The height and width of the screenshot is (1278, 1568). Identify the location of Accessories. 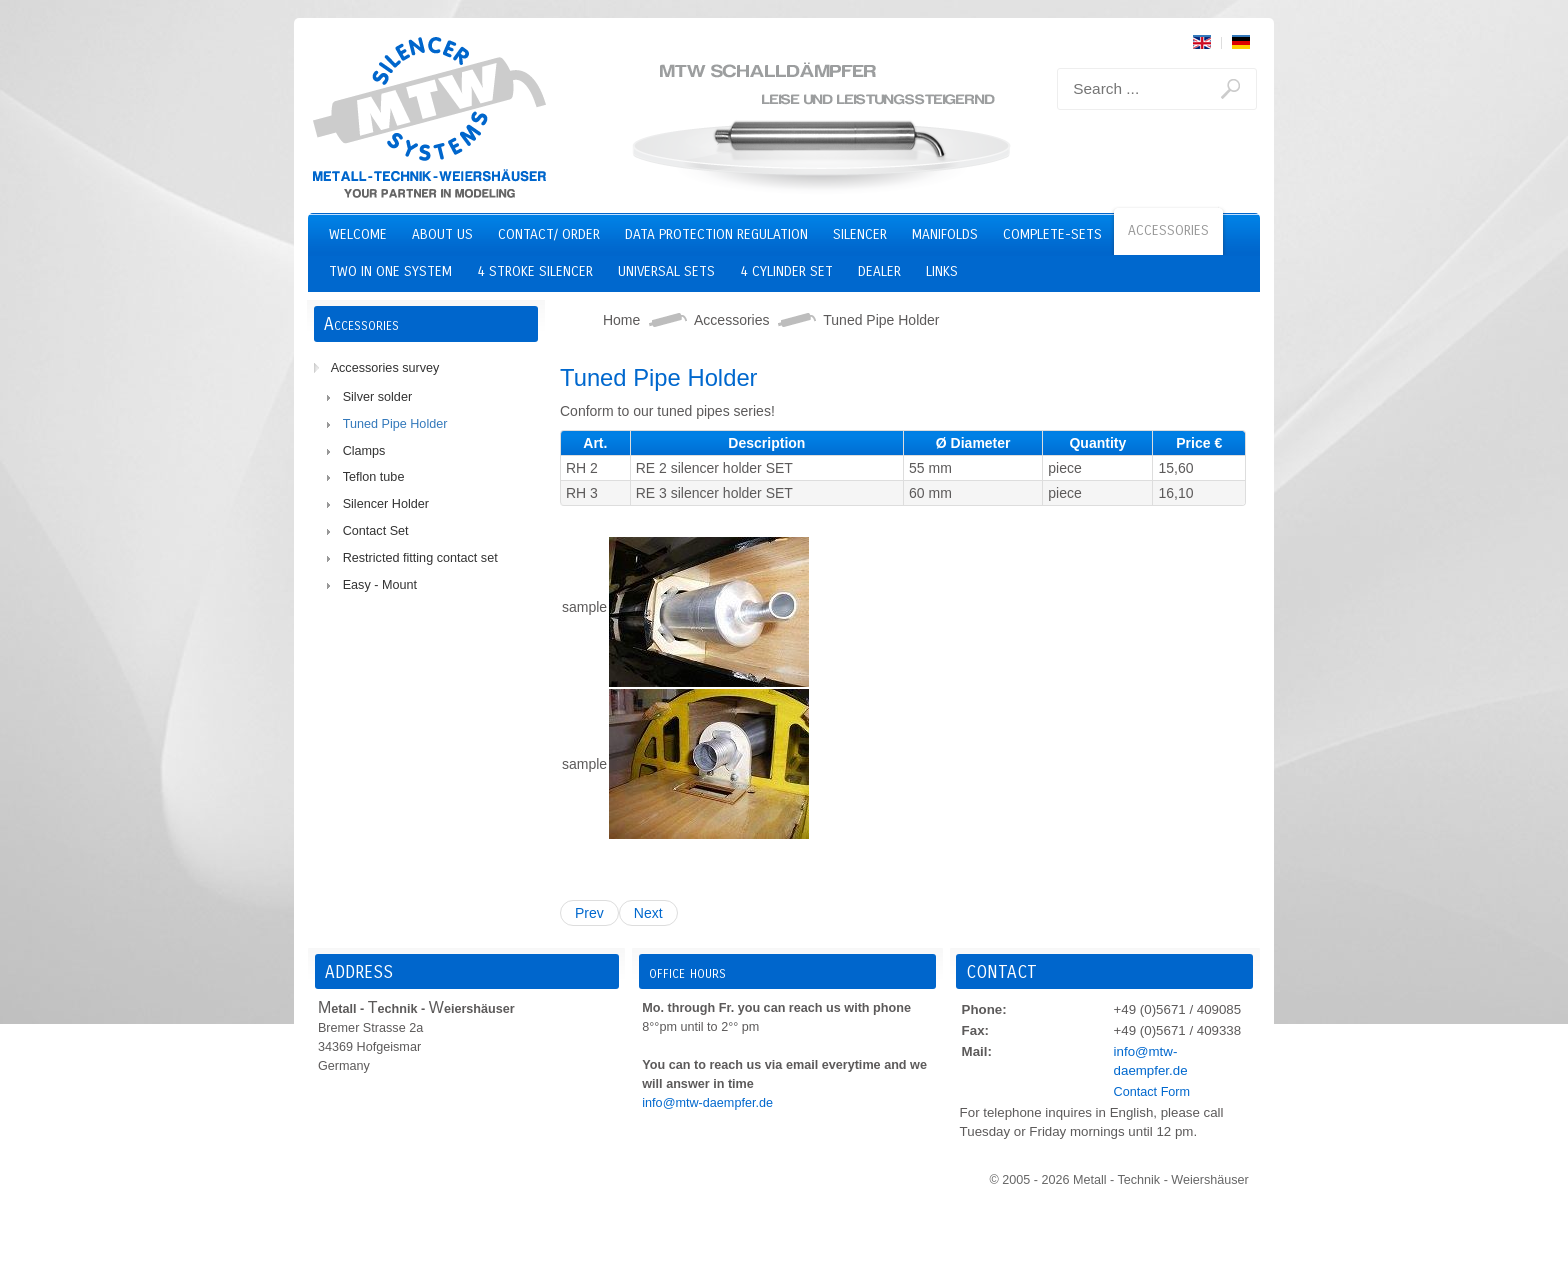
(1168, 230).